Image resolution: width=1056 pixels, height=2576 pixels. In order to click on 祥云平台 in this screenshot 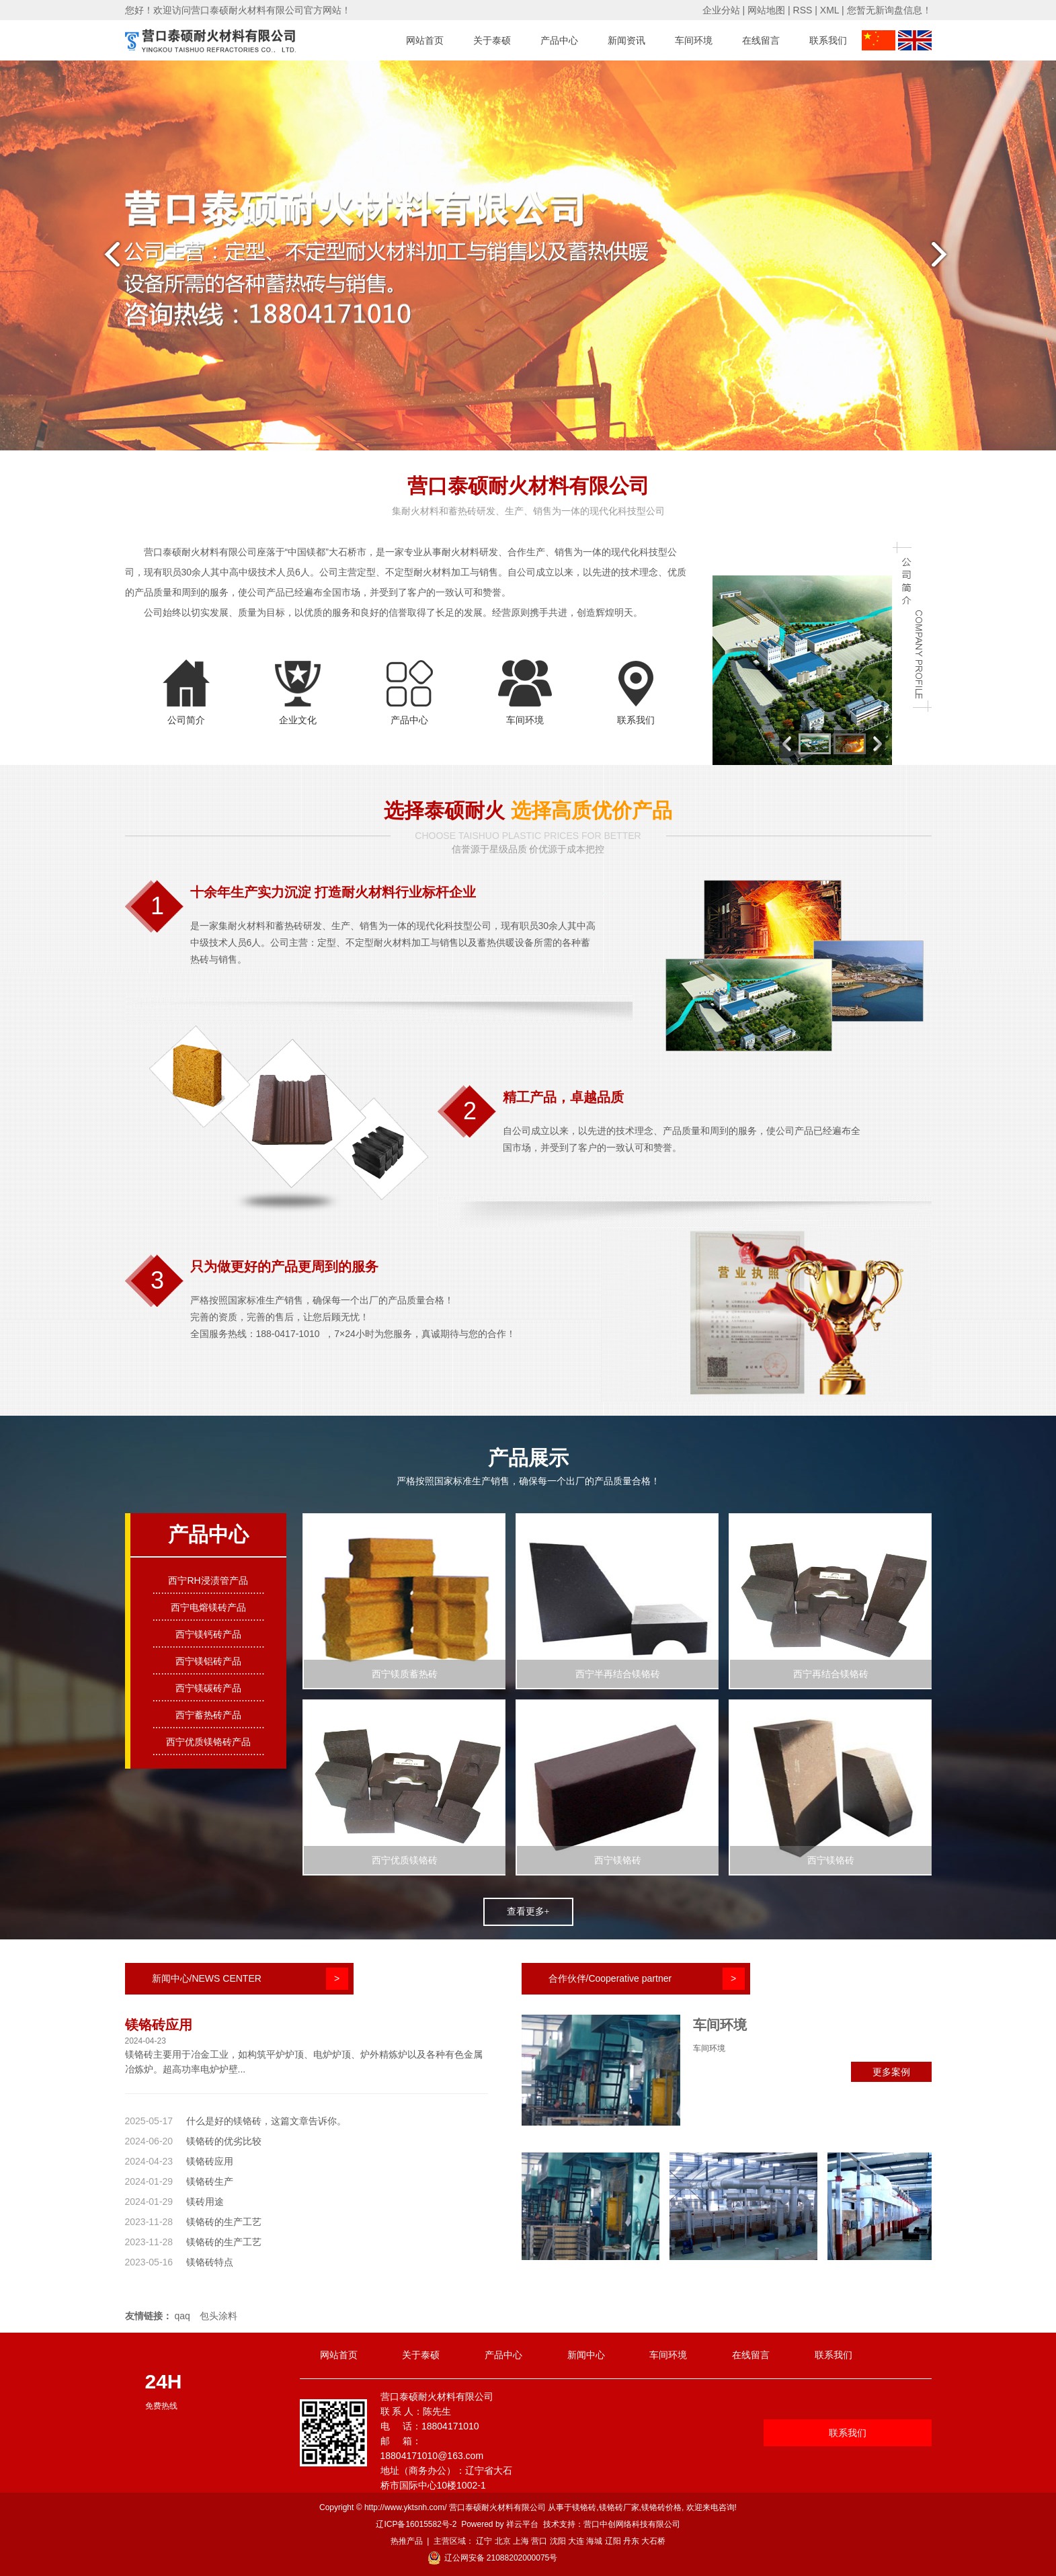, I will do `click(522, 2524)`.